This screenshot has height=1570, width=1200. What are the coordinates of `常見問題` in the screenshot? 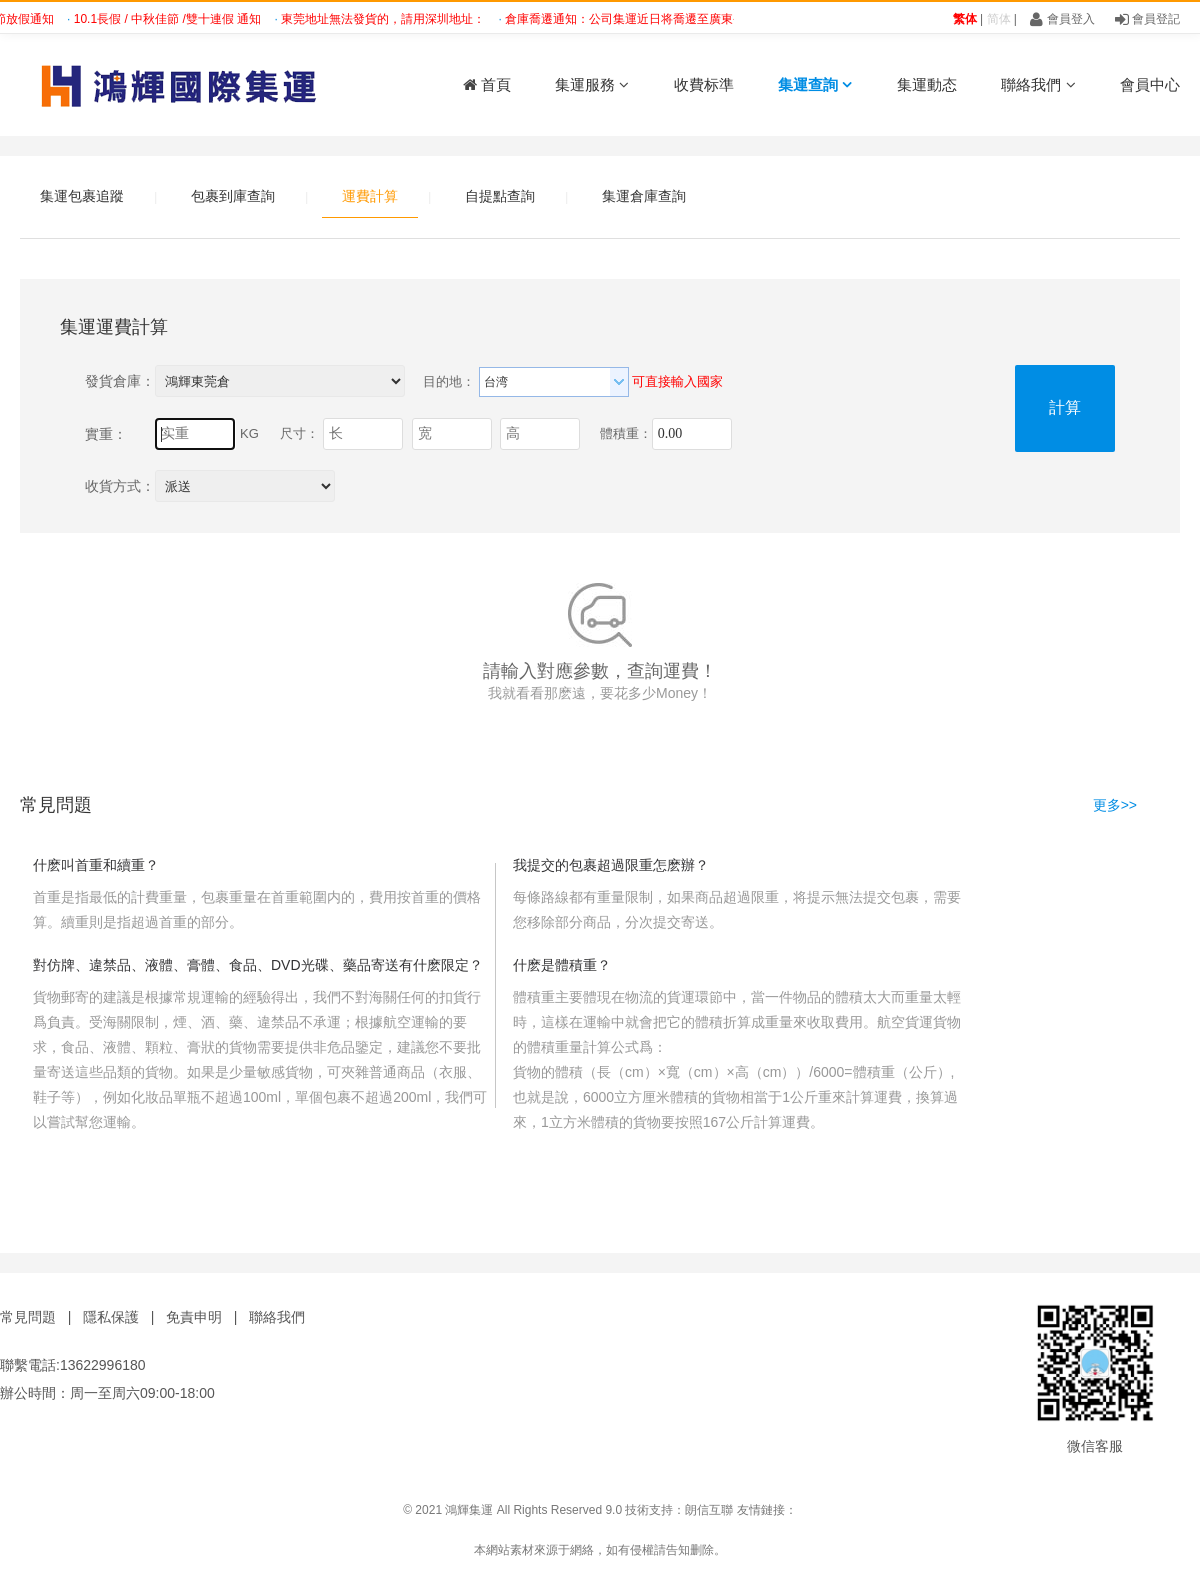 It's located at (28, 1317).